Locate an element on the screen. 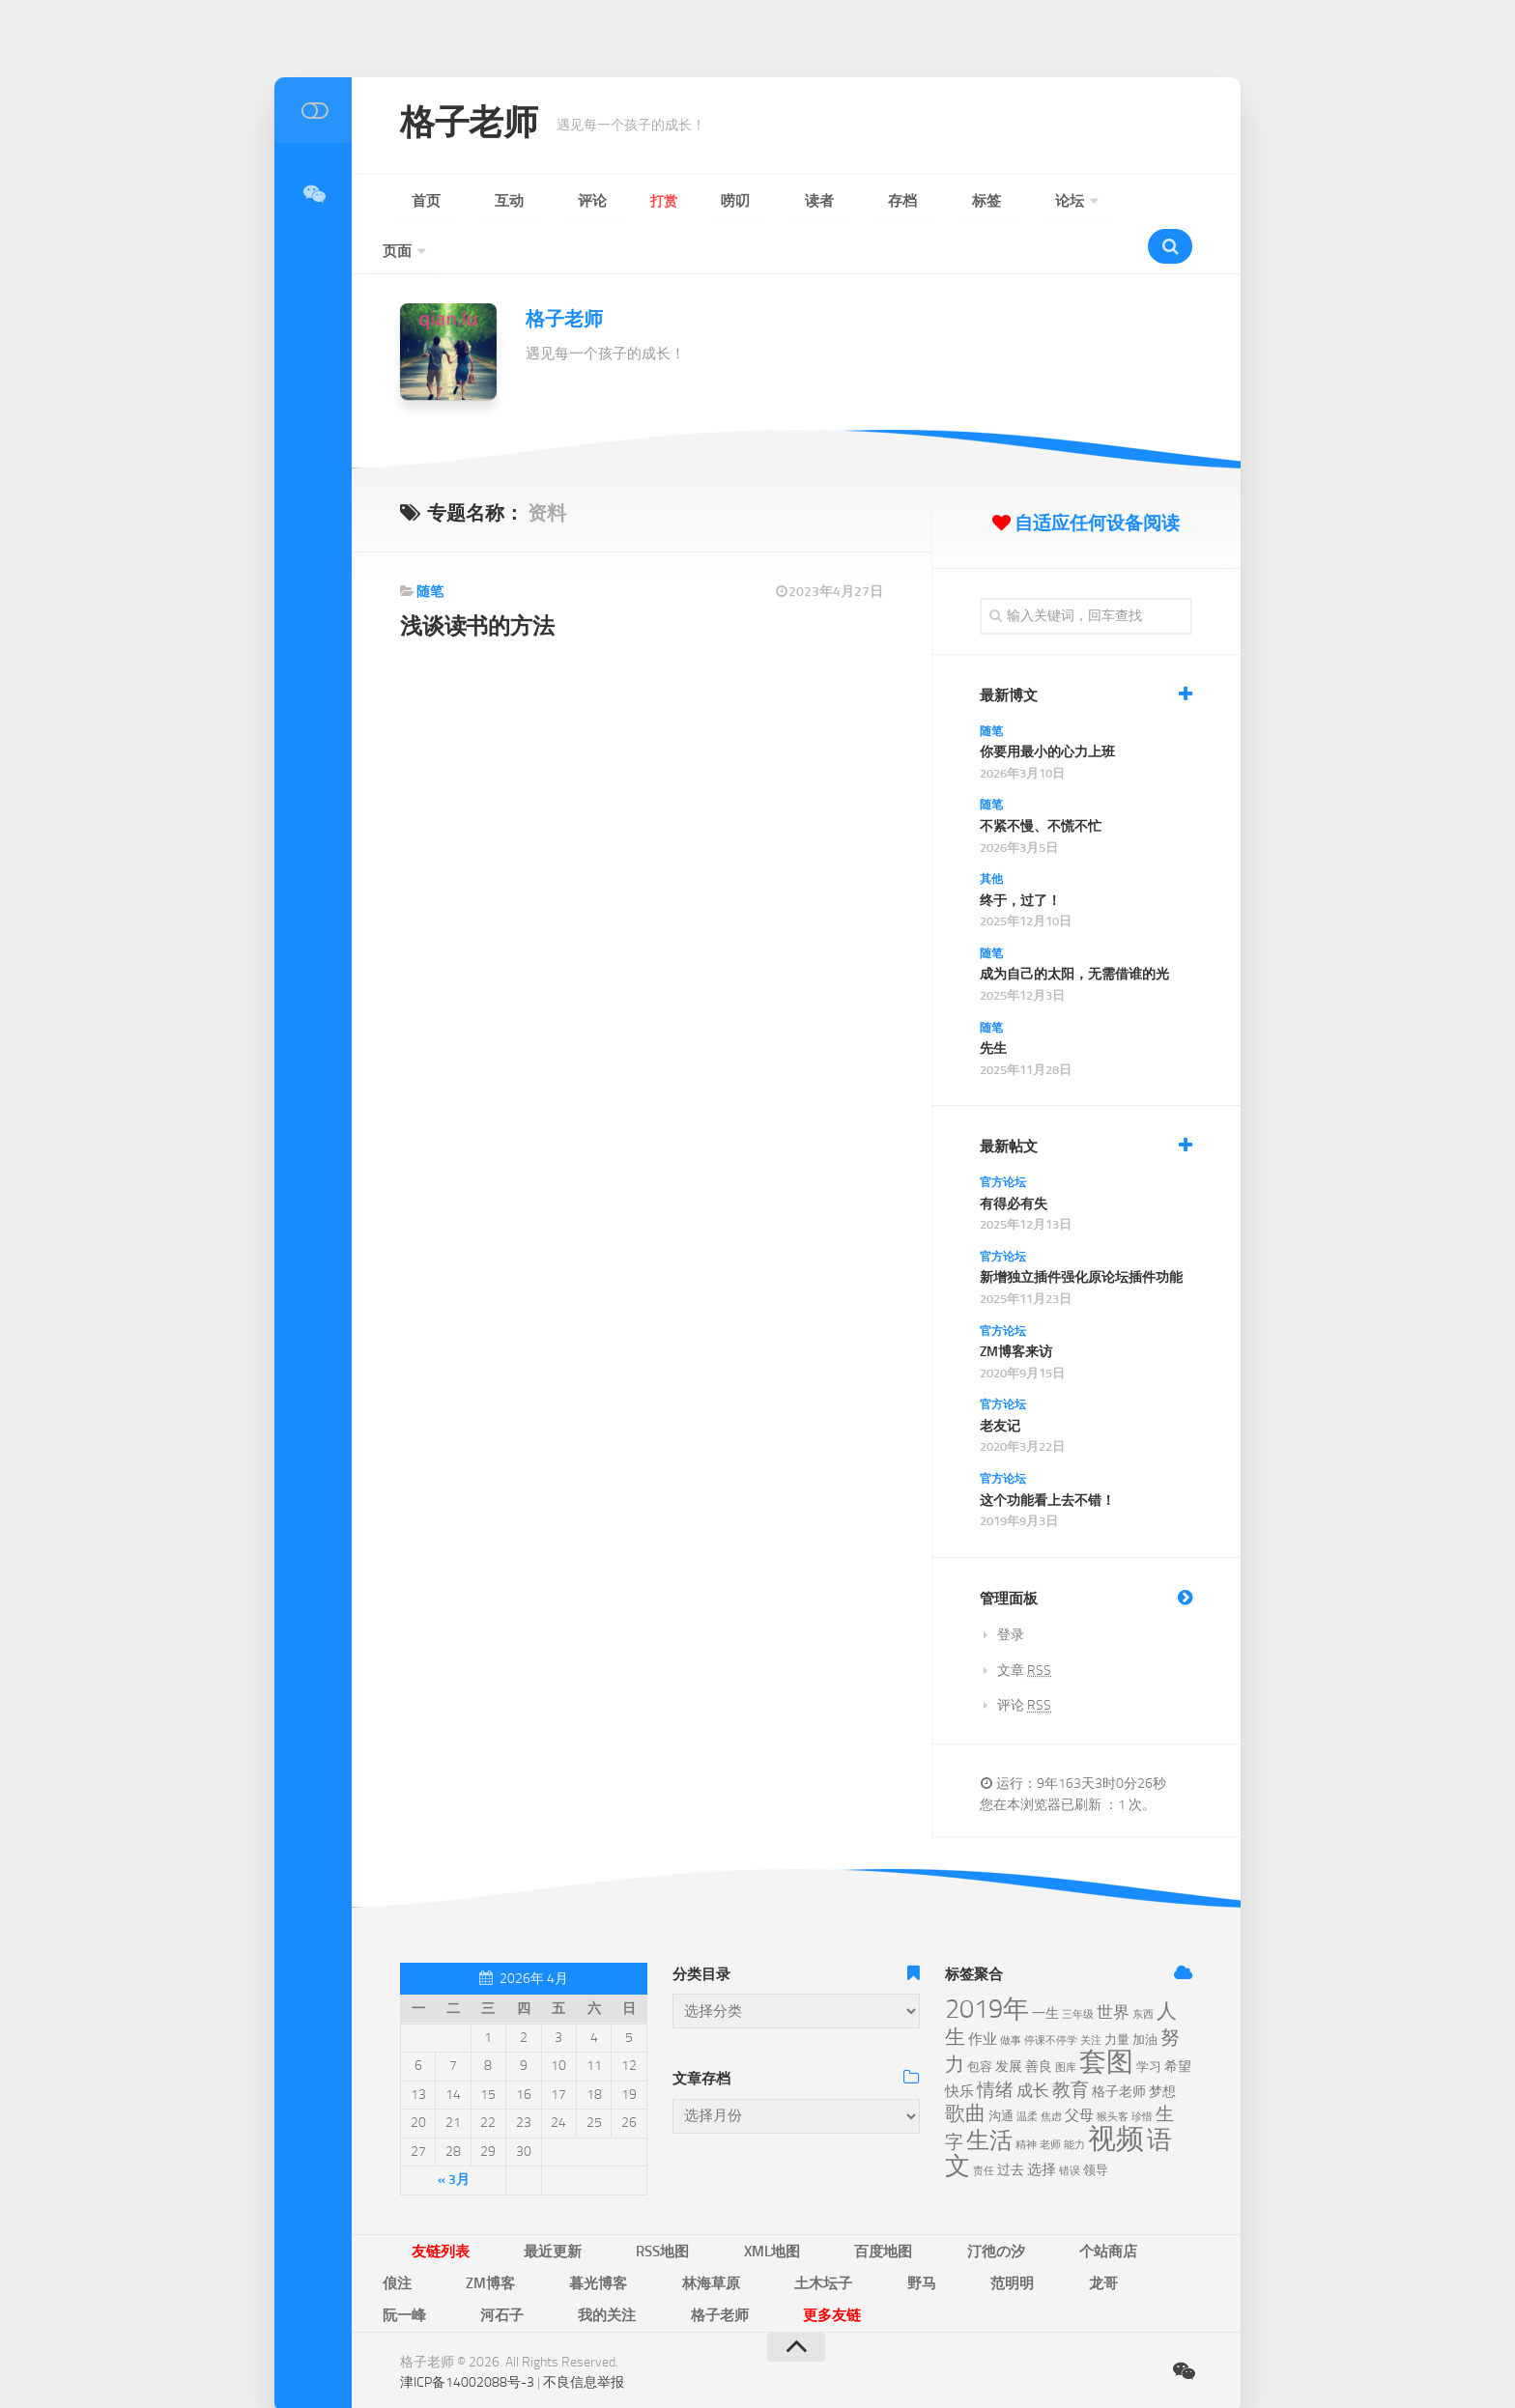 This screenshot has height=2408, width=1515. 图库 [图库 (5个项目)] is located at coordinates (1065, 2024).